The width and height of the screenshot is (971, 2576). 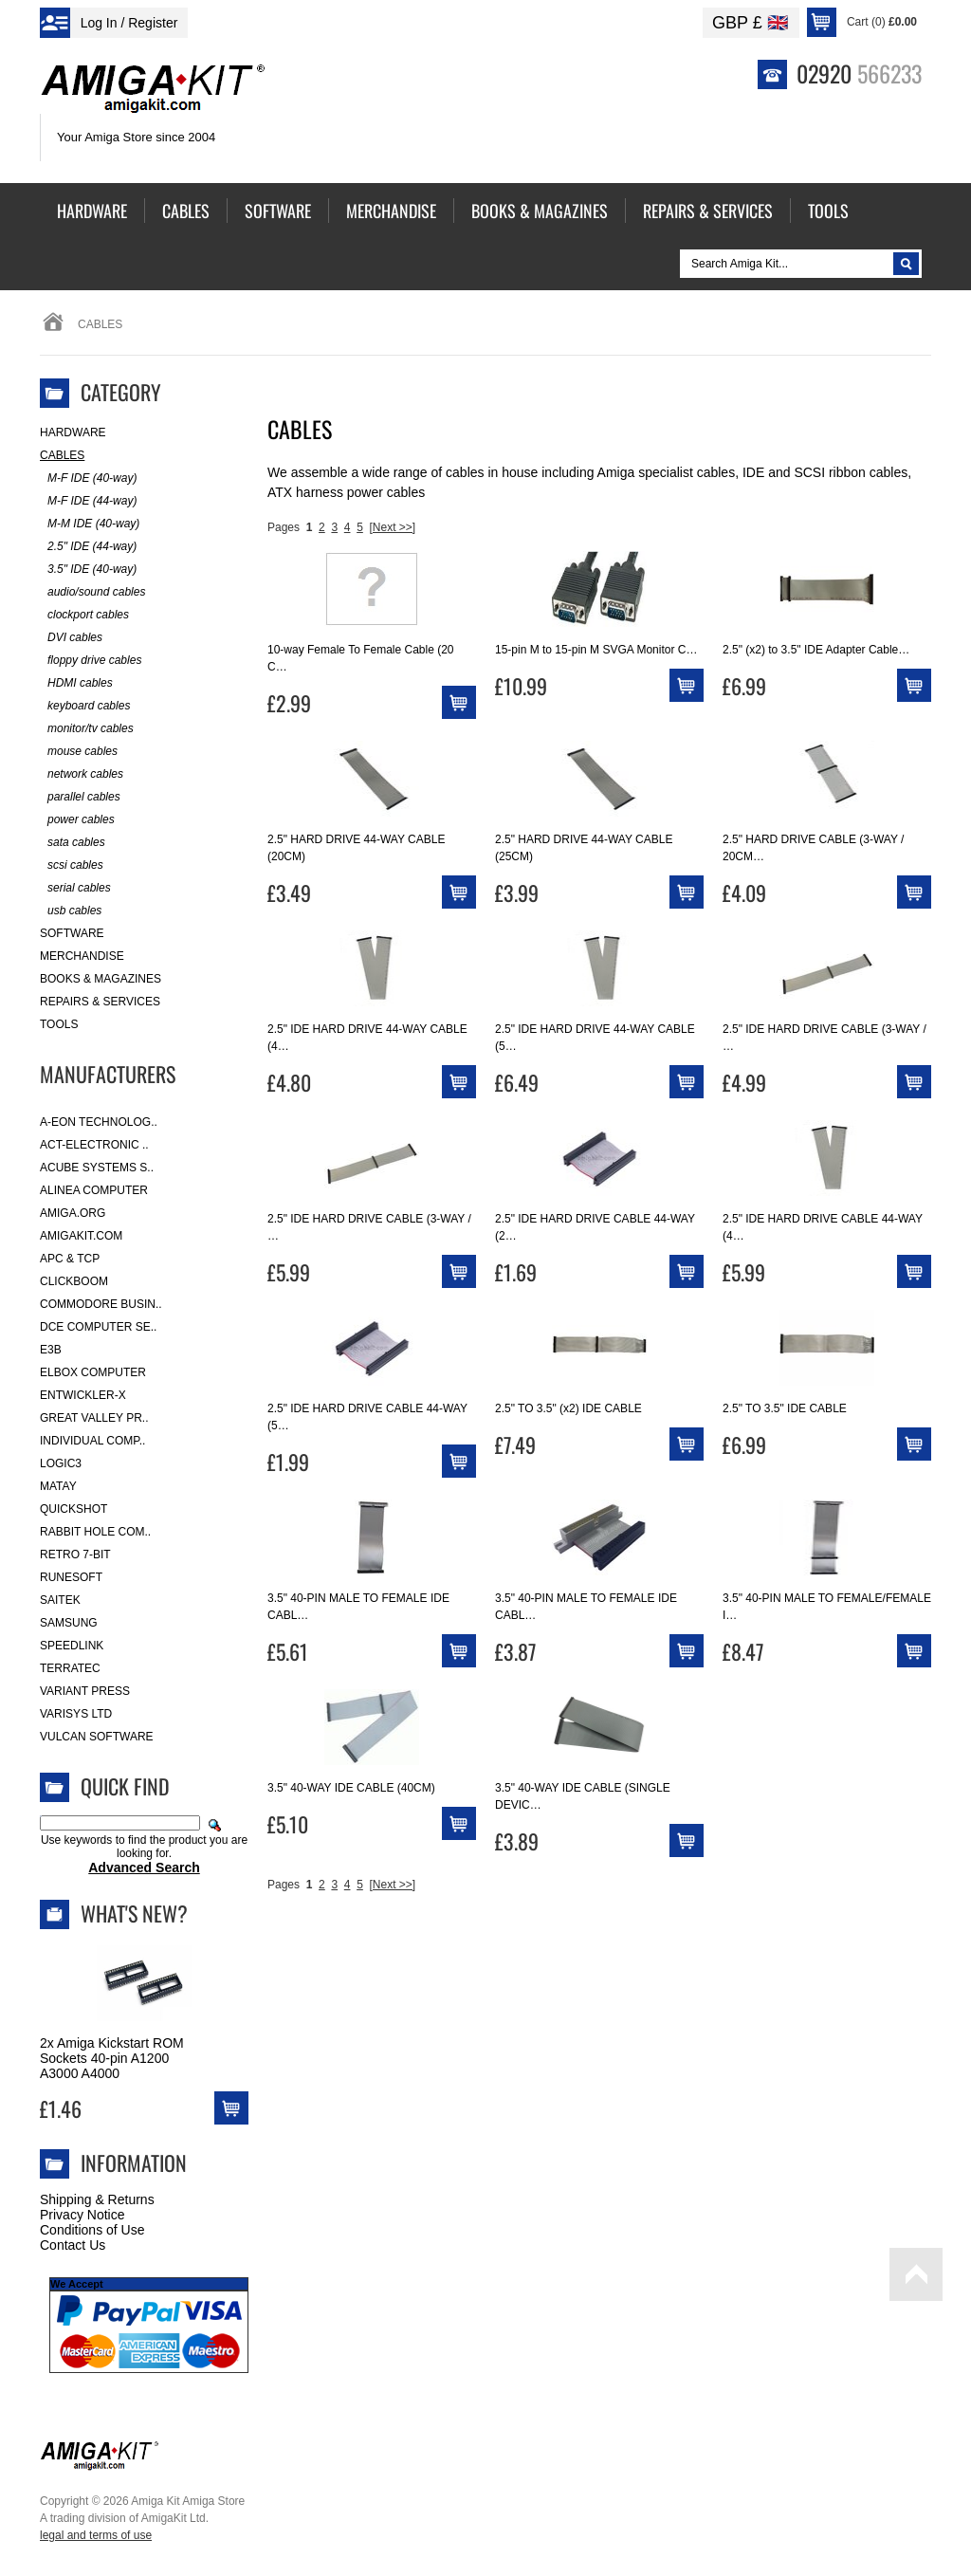 I want to click on Repairs & Services, so click(x=100, y=1001).